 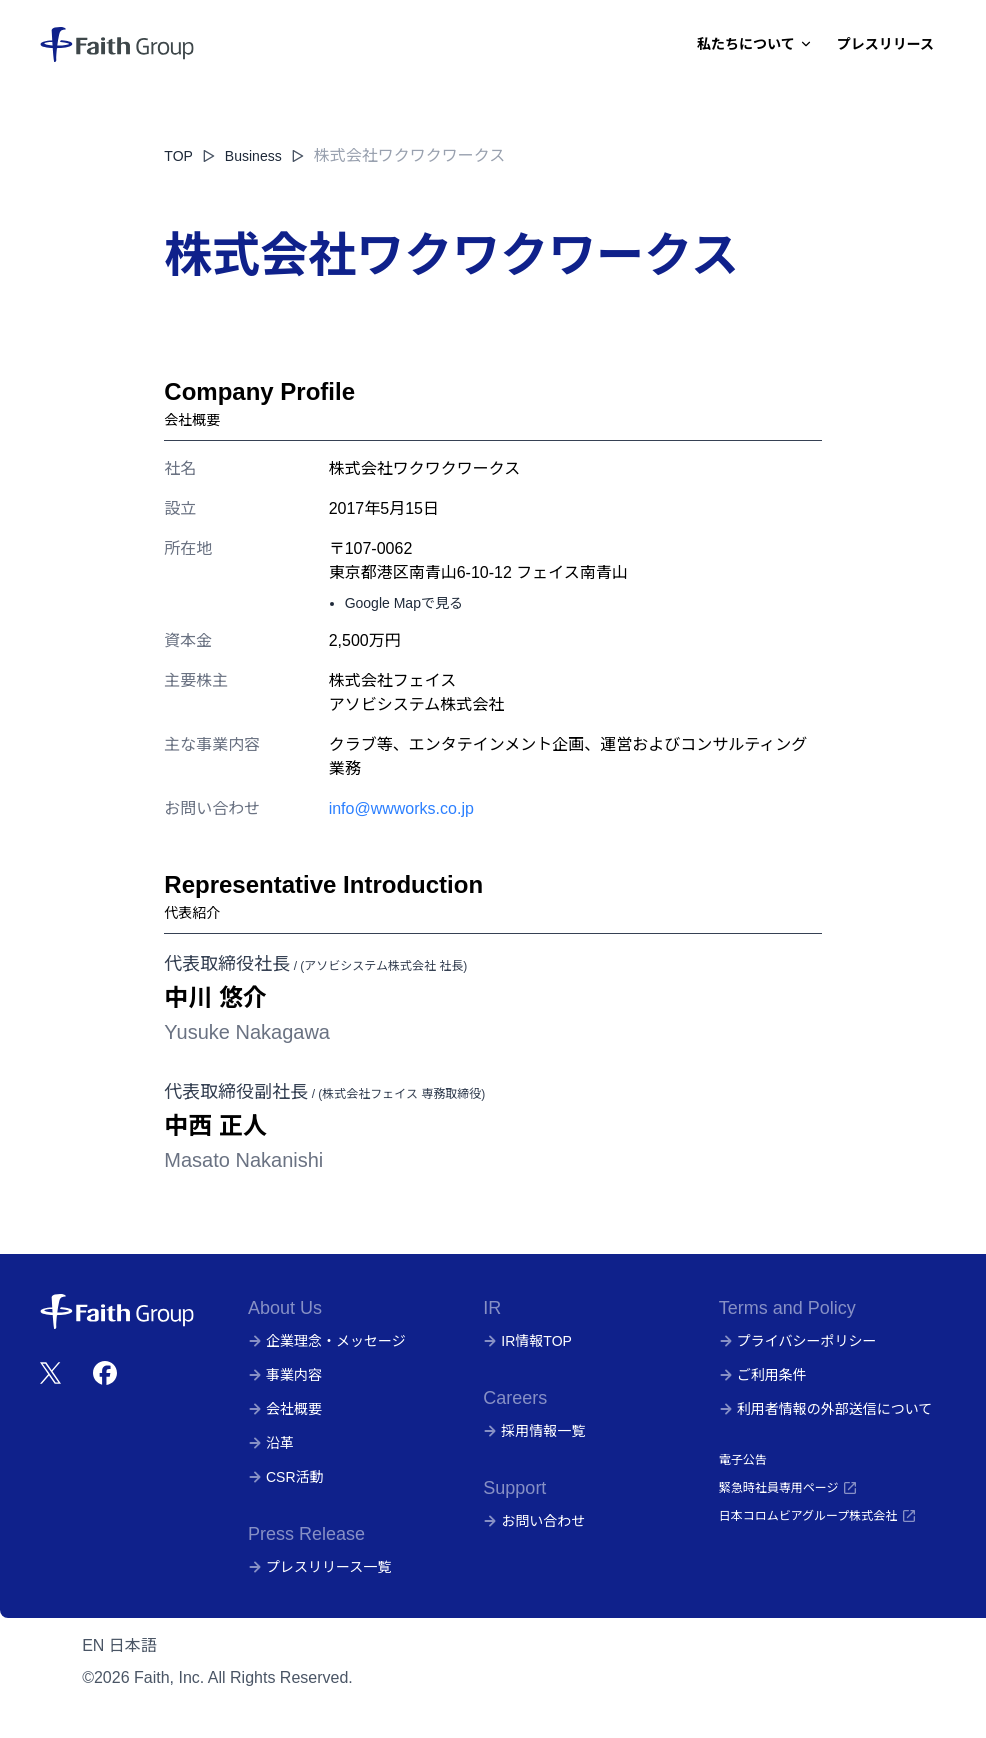 What do you see at coordinates (527, 1341) in the screenshot?
I see `IR情報TOP` at bounding box center [527, 1341].